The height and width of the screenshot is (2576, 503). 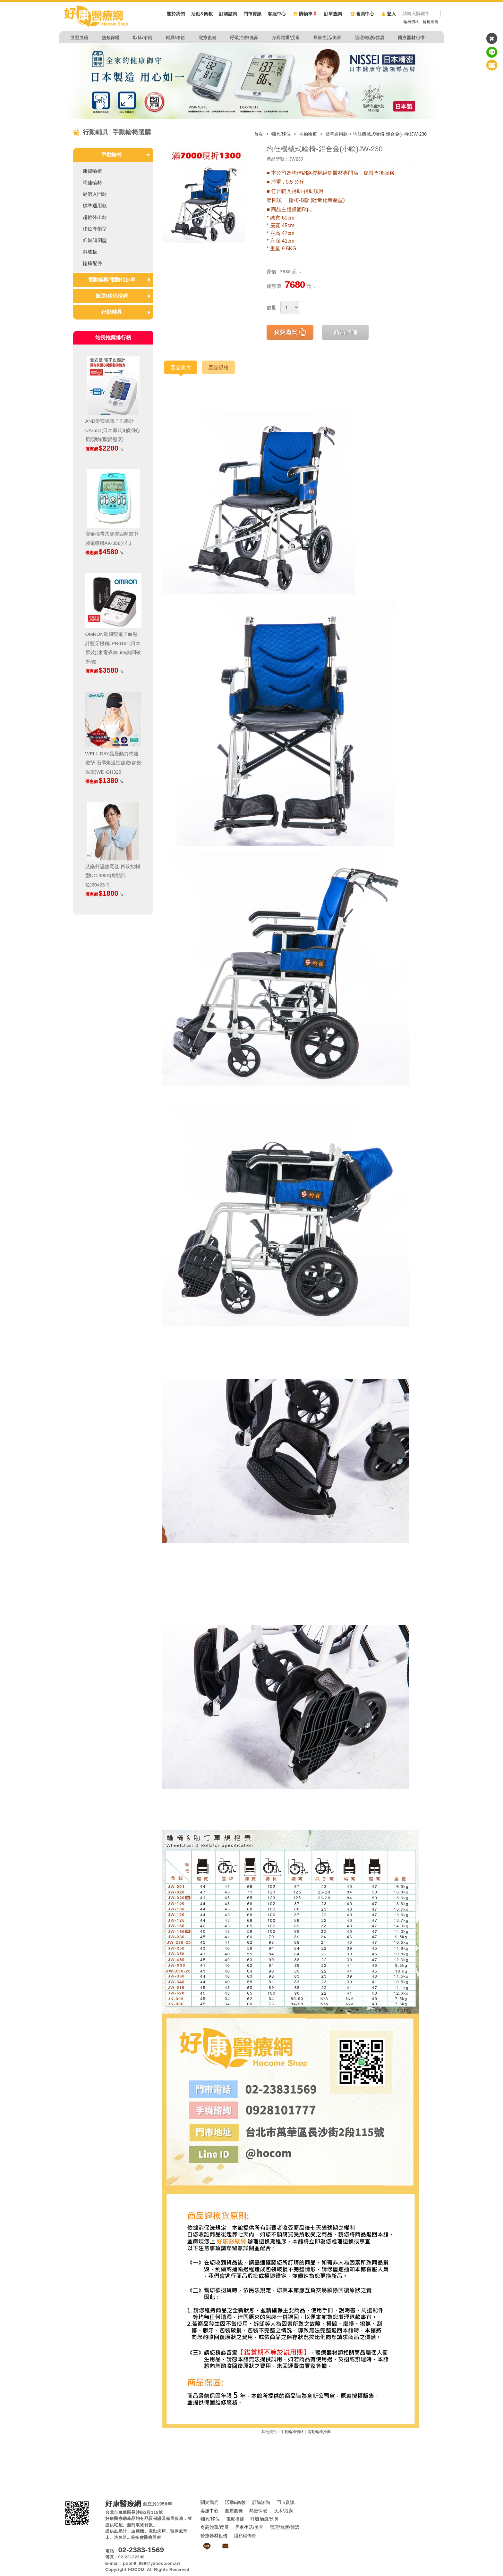 I want to click on 均佳機械式輪椅-鋁合金(小輪)JW-230, so click(x=390, y=134).